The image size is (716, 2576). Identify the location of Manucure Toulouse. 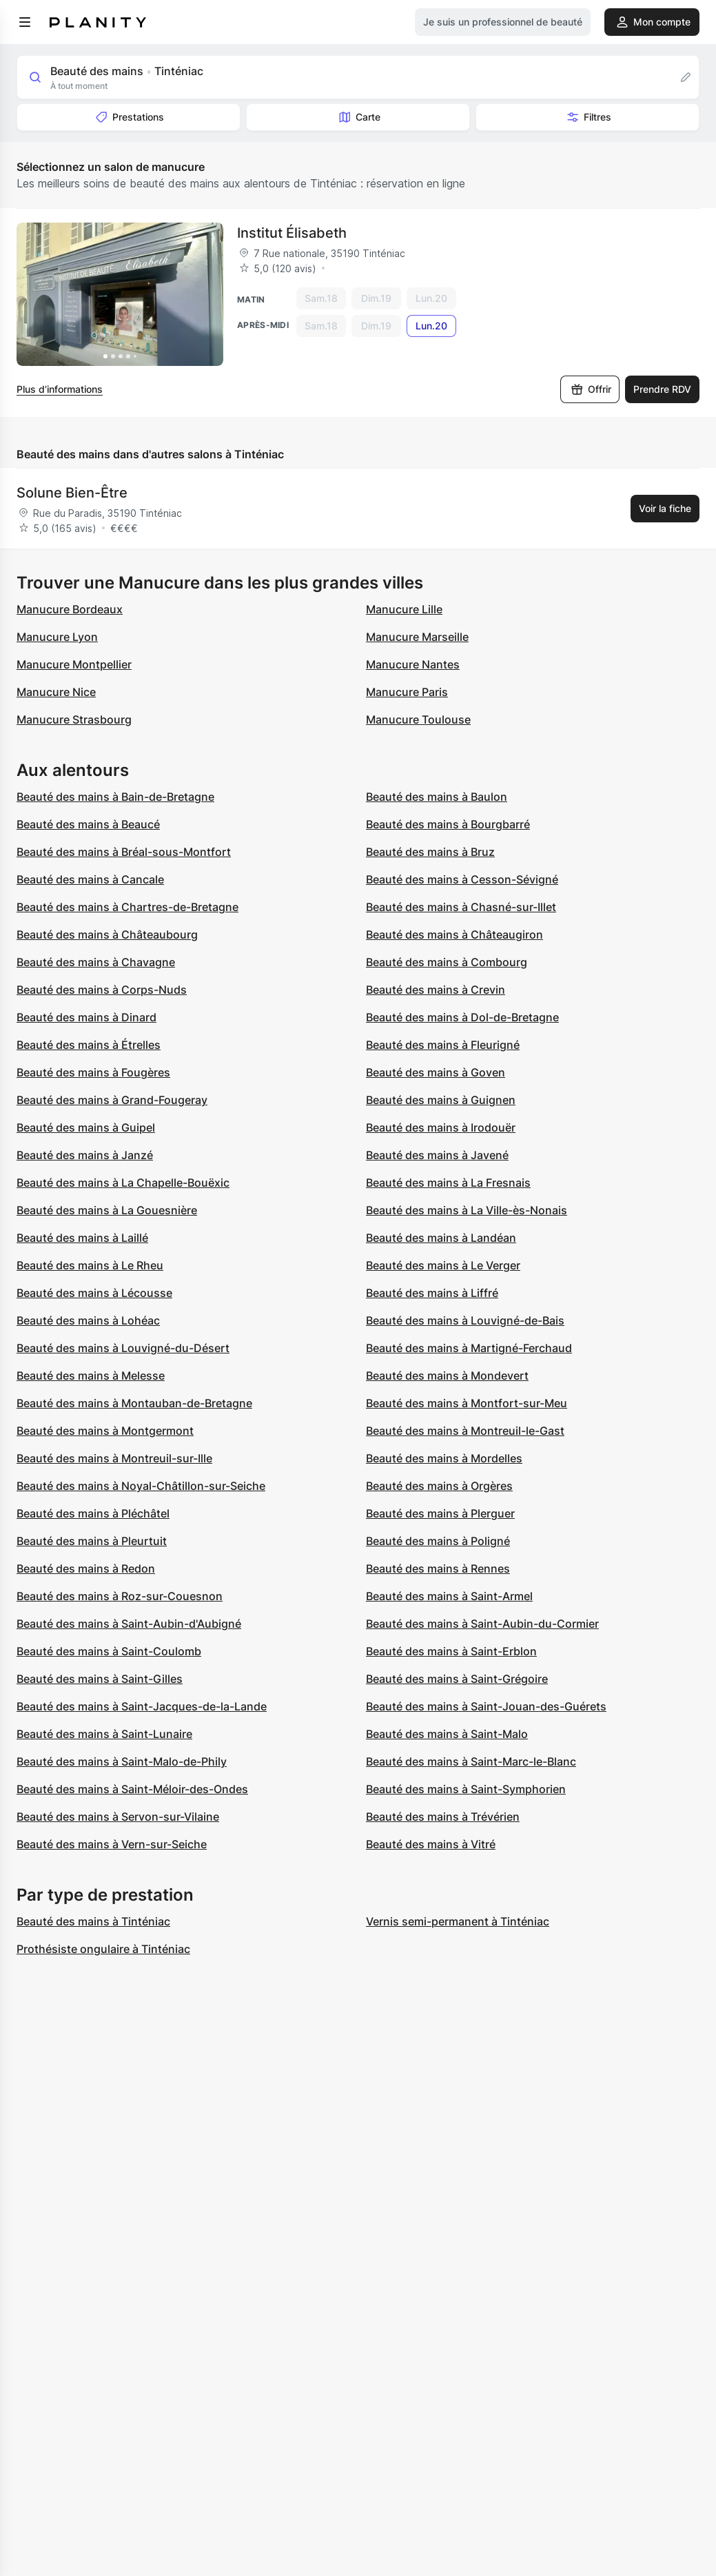
(418, 719).